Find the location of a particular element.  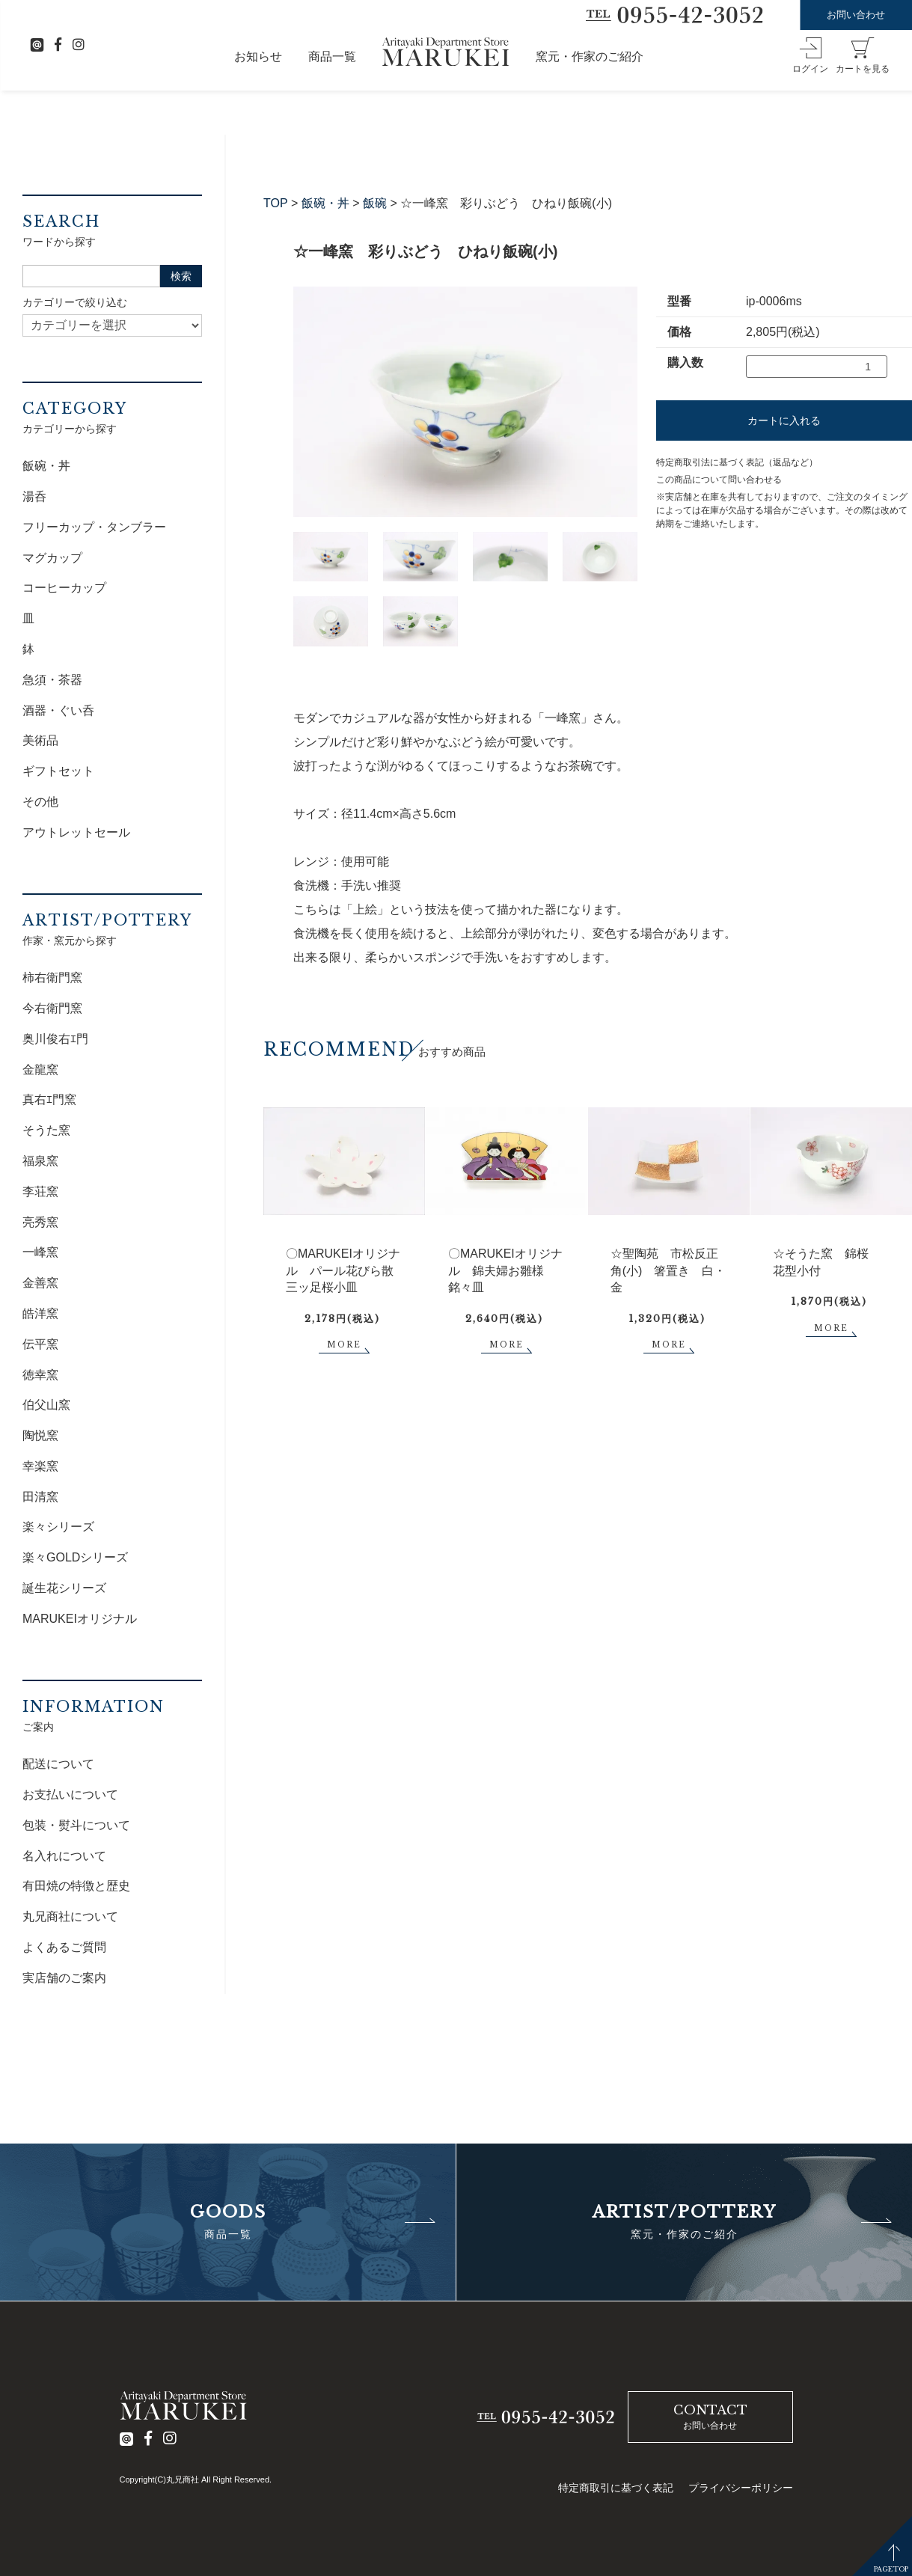

皓洋窯 is located at coordinates (40, 1313).